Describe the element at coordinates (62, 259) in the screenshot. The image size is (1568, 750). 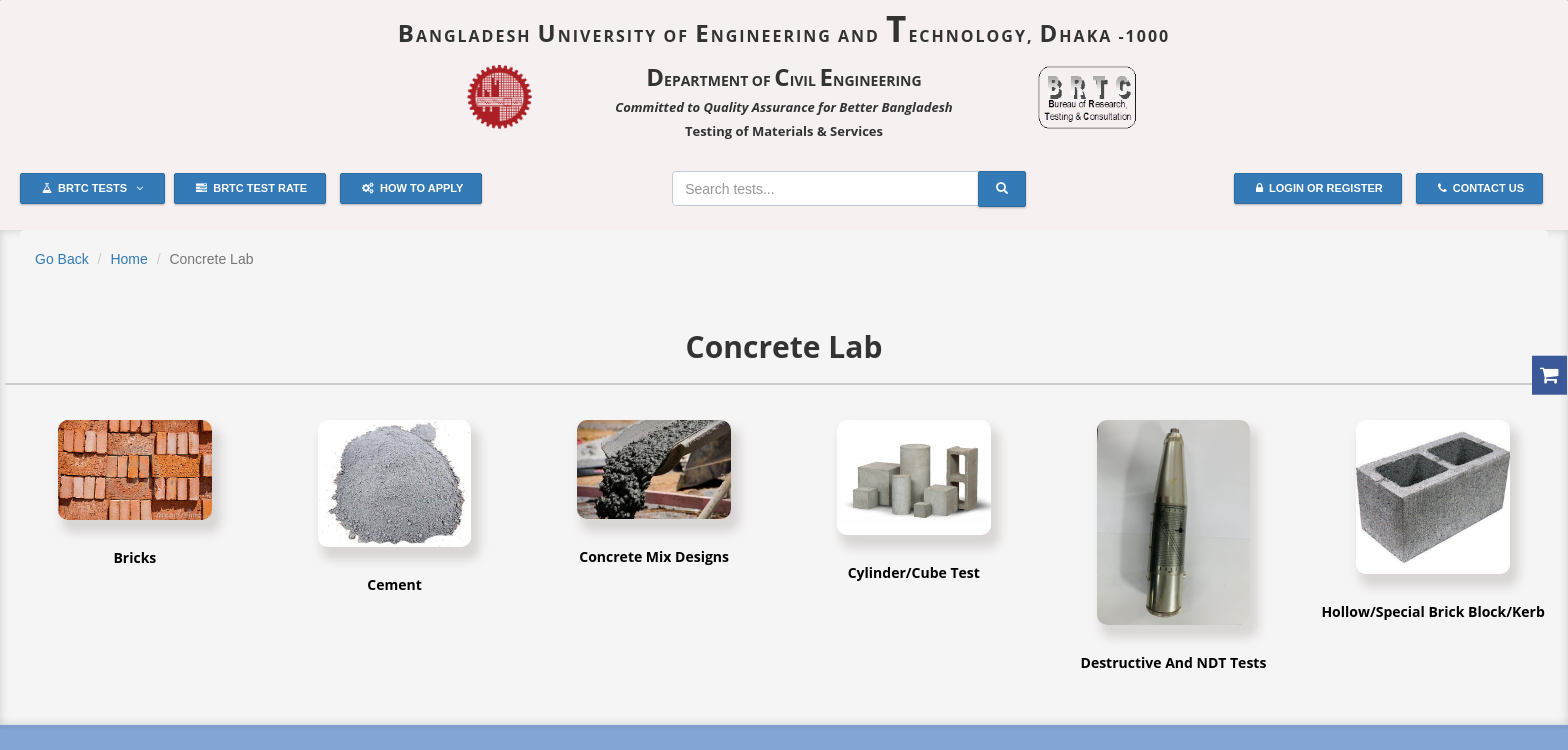
I see `Go Back` at that location.